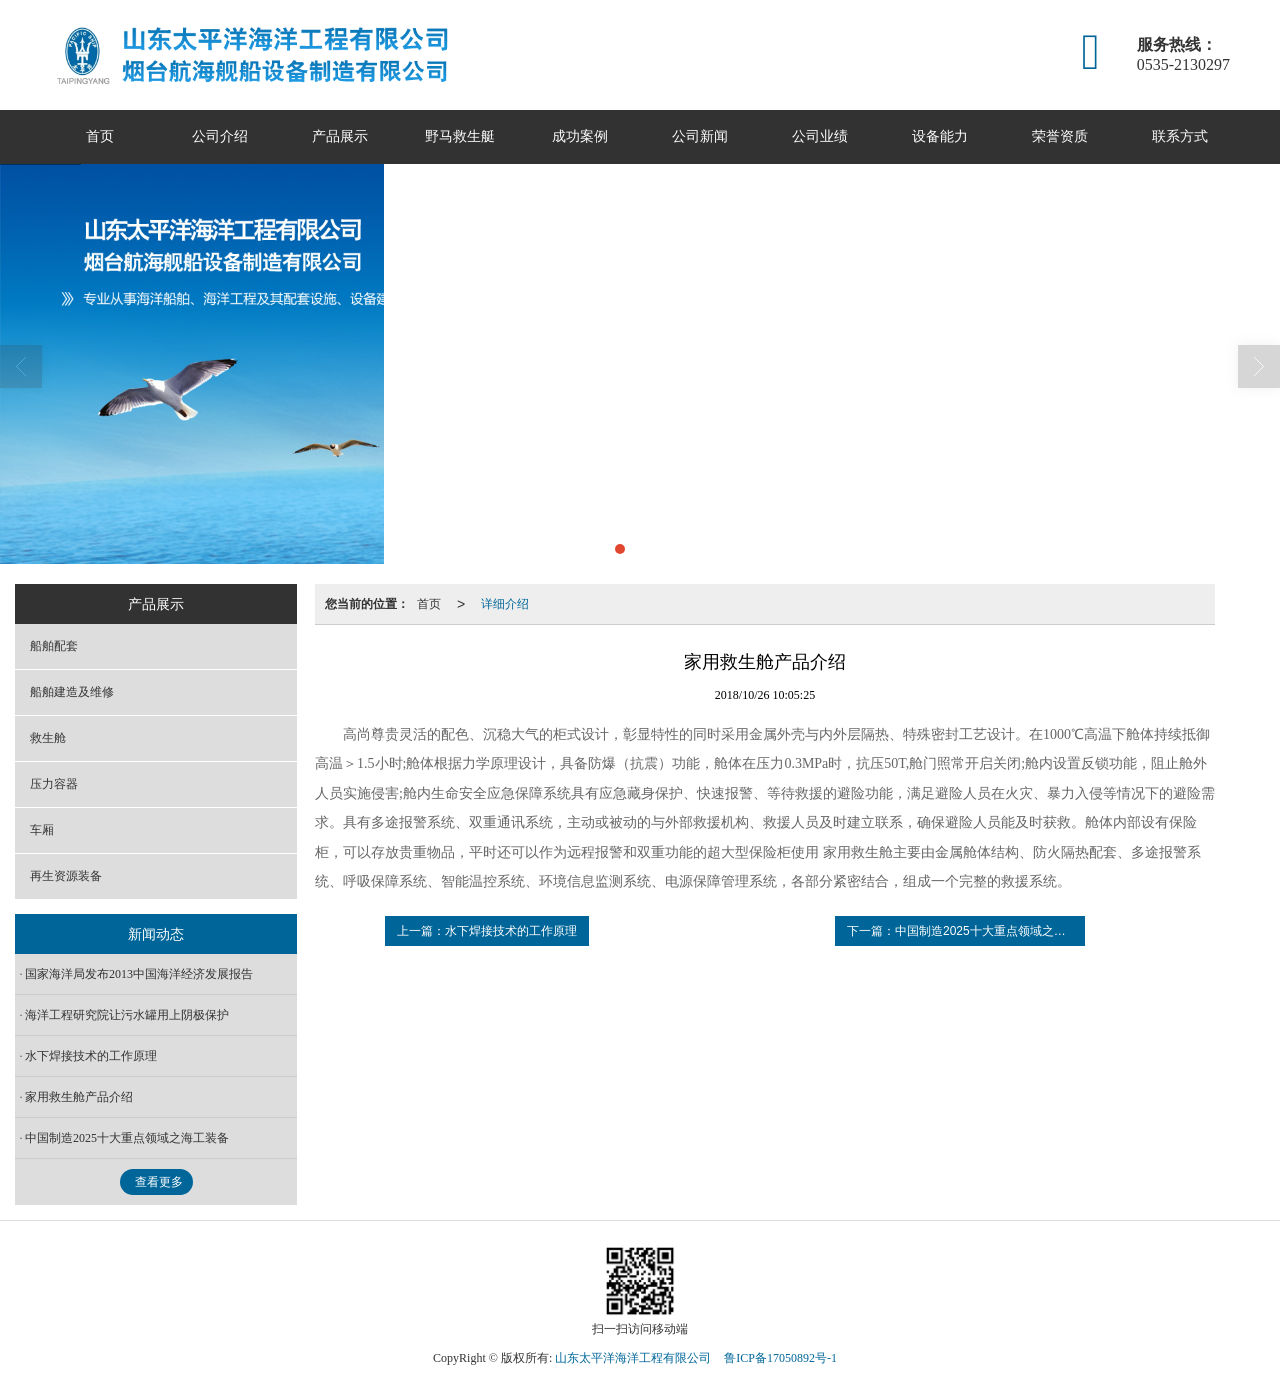 The height and width of the screenshot is (1383, 1280). I want to click on 压力容器, so click(54, 784).